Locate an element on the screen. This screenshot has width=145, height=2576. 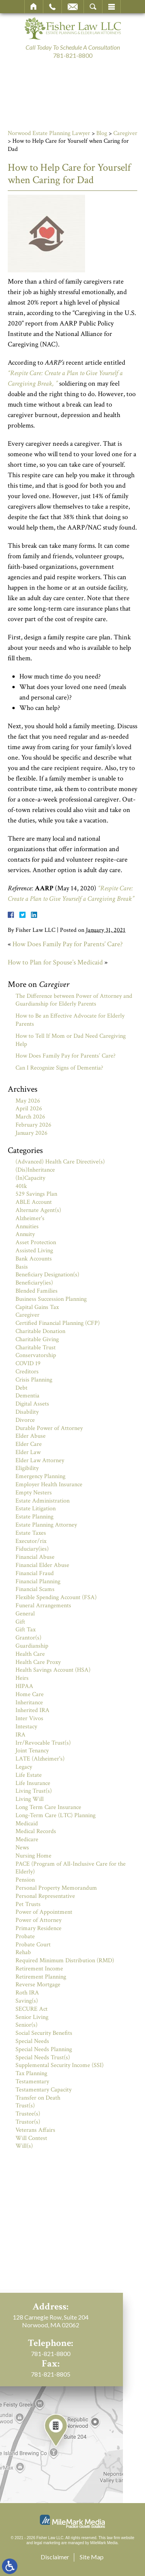
legal marketing is located at coordinates (47, 2543).